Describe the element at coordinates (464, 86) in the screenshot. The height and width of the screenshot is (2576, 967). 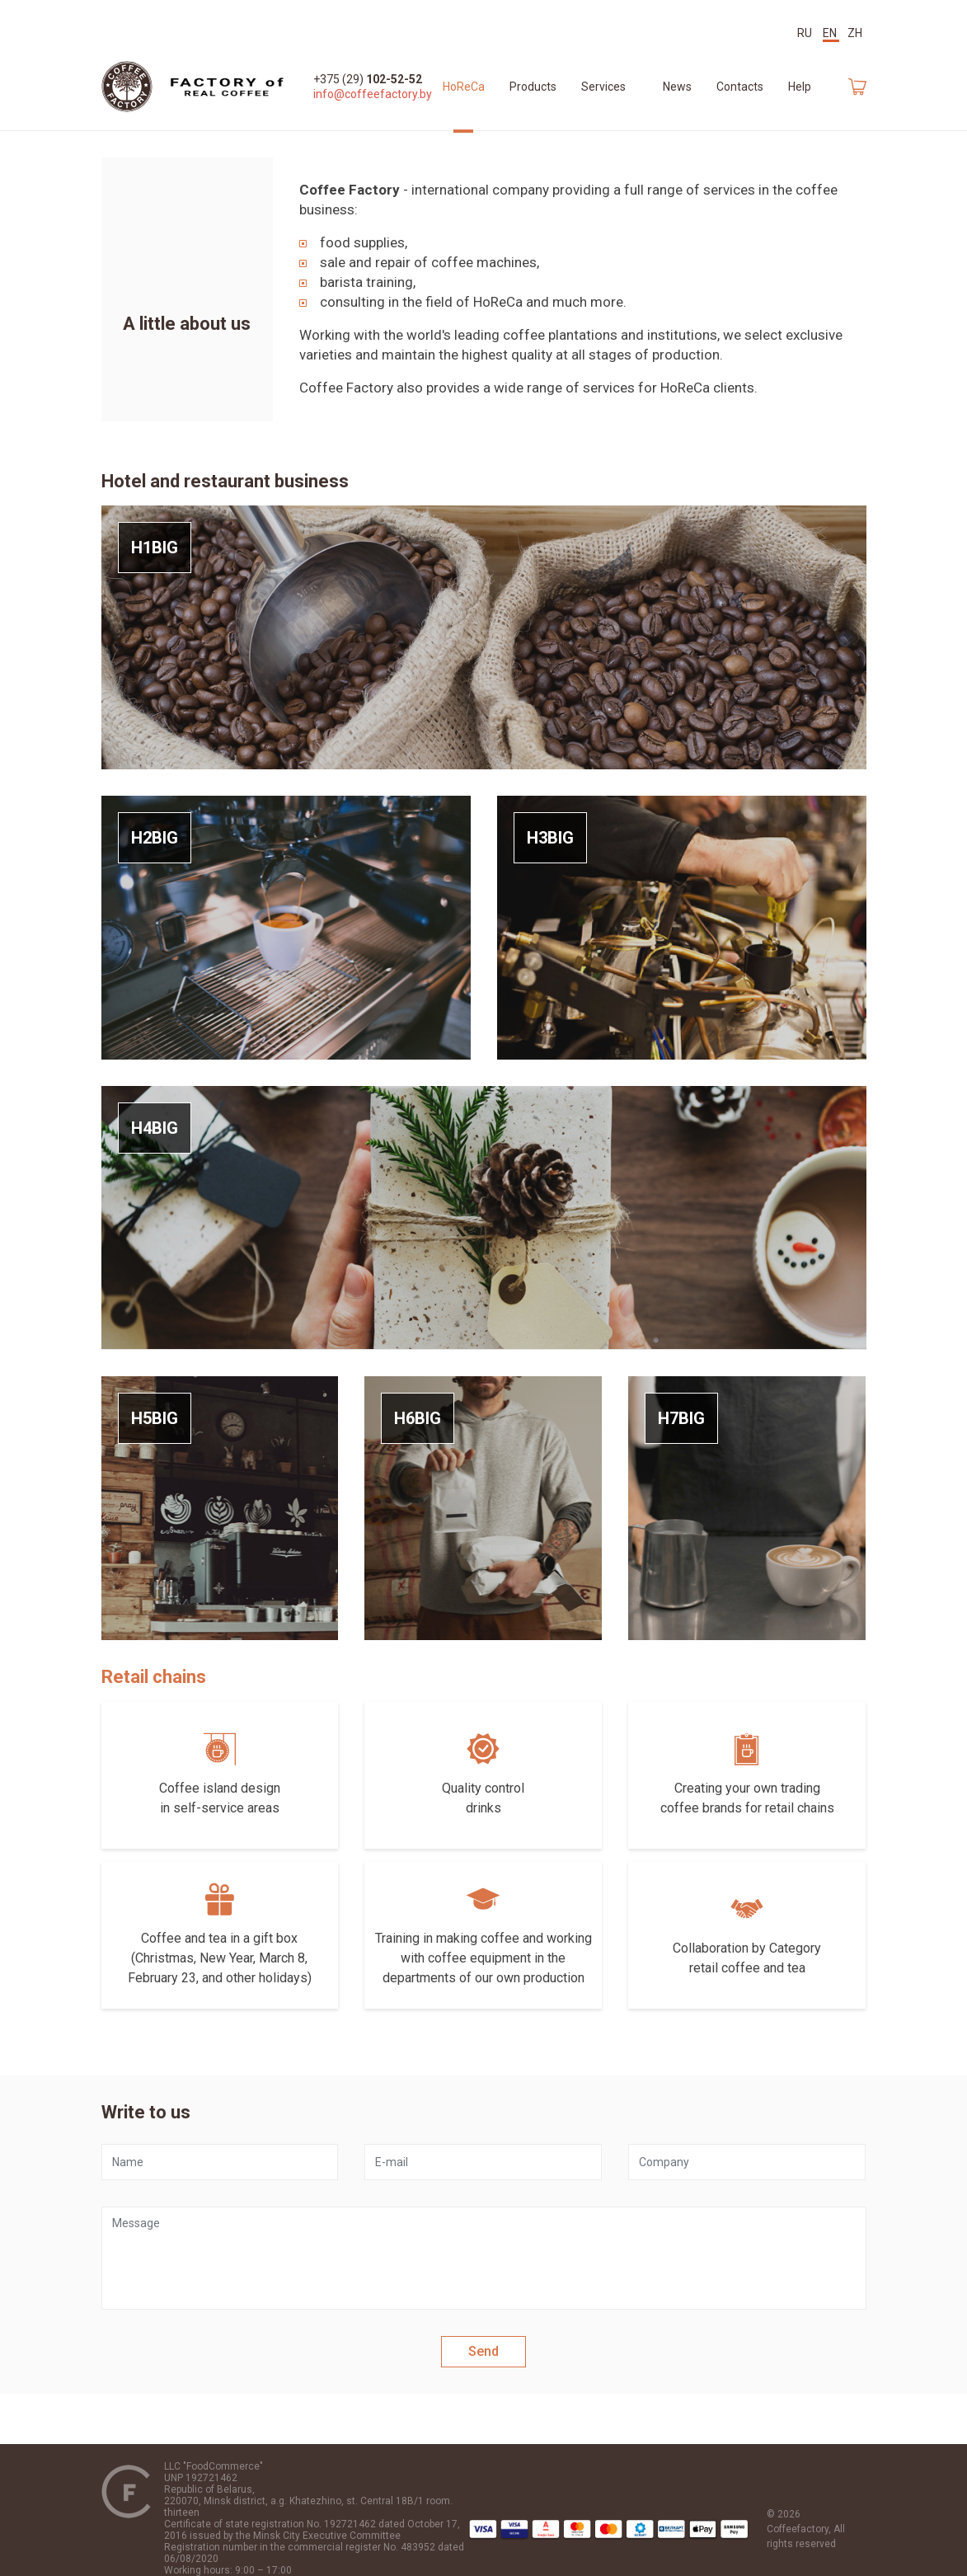
I see `HoReCa` at that location.